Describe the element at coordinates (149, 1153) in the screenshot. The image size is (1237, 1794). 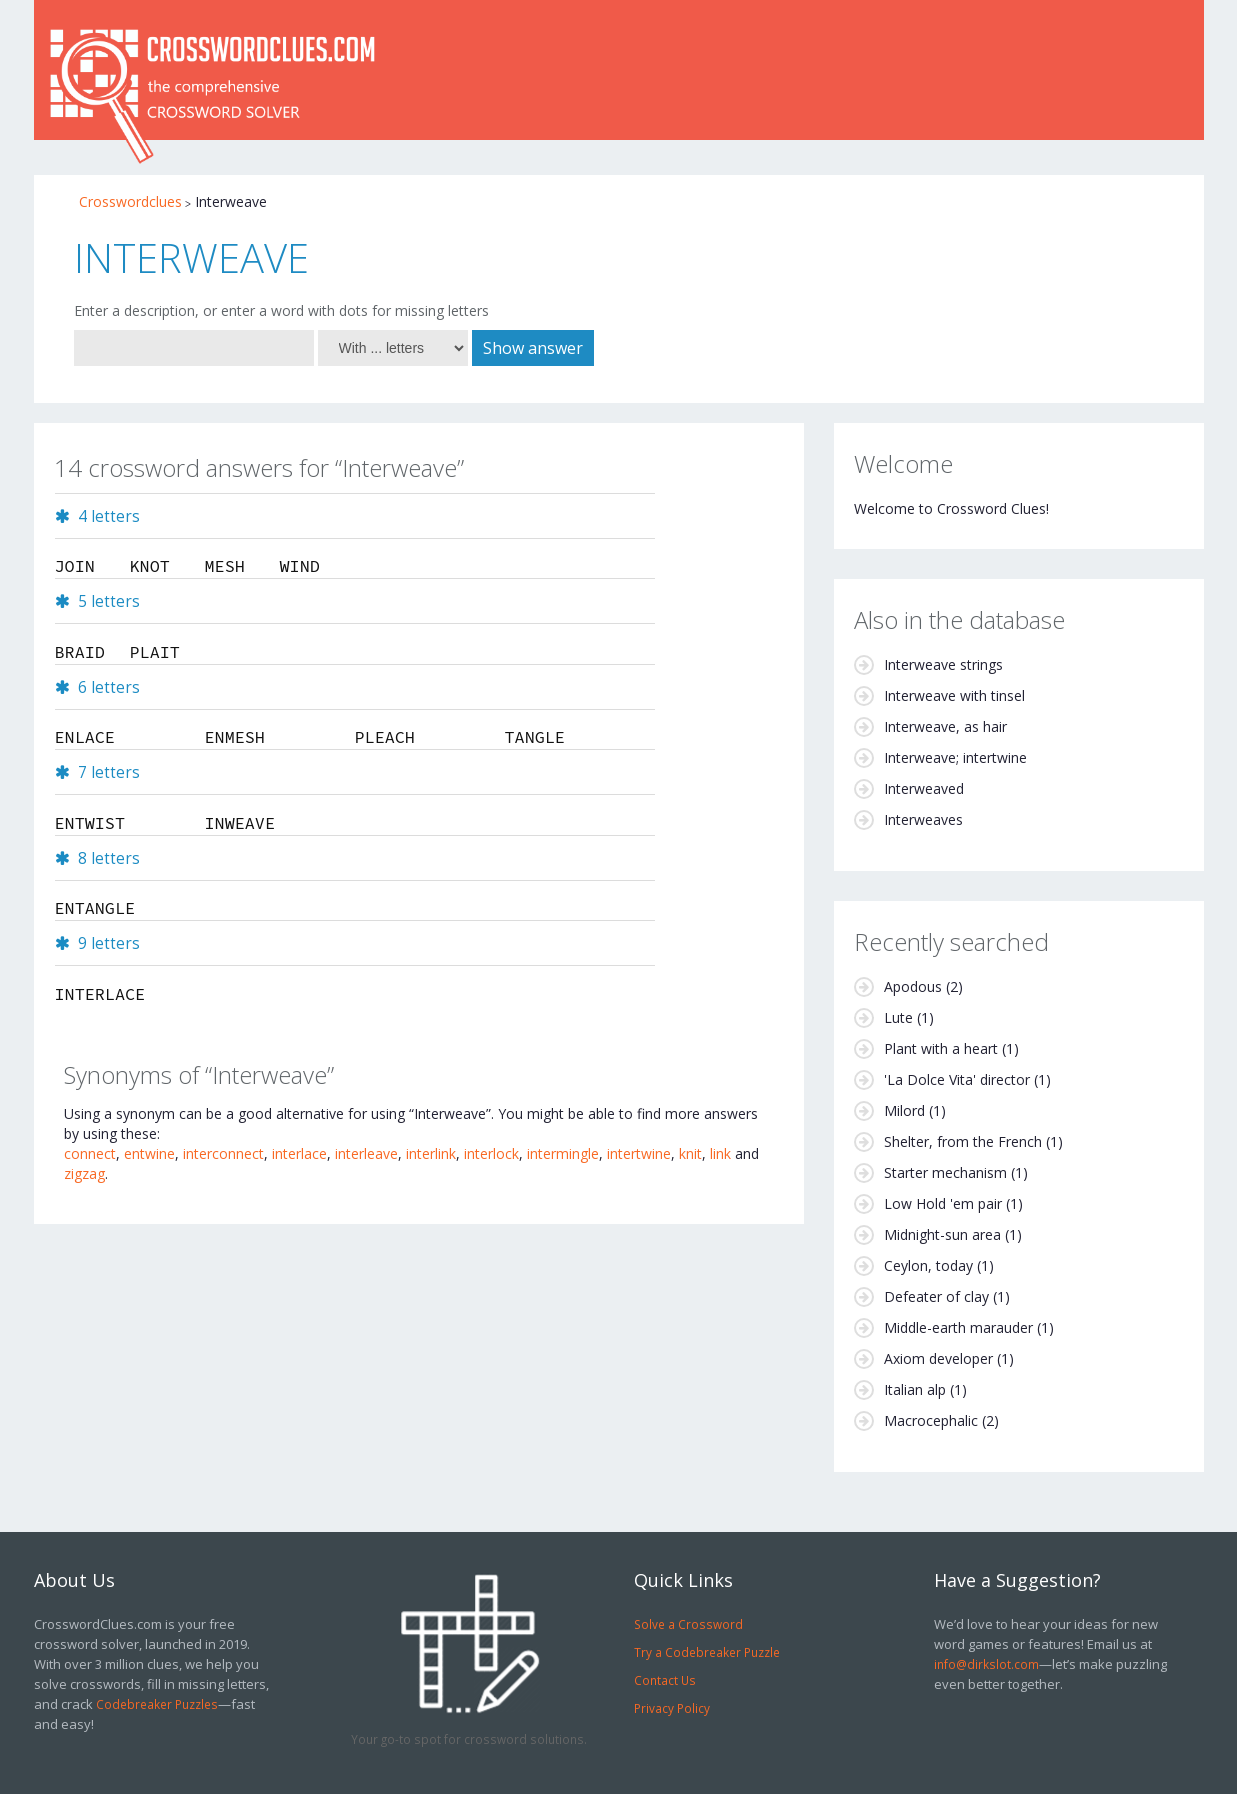
I see `entwine` at that location.